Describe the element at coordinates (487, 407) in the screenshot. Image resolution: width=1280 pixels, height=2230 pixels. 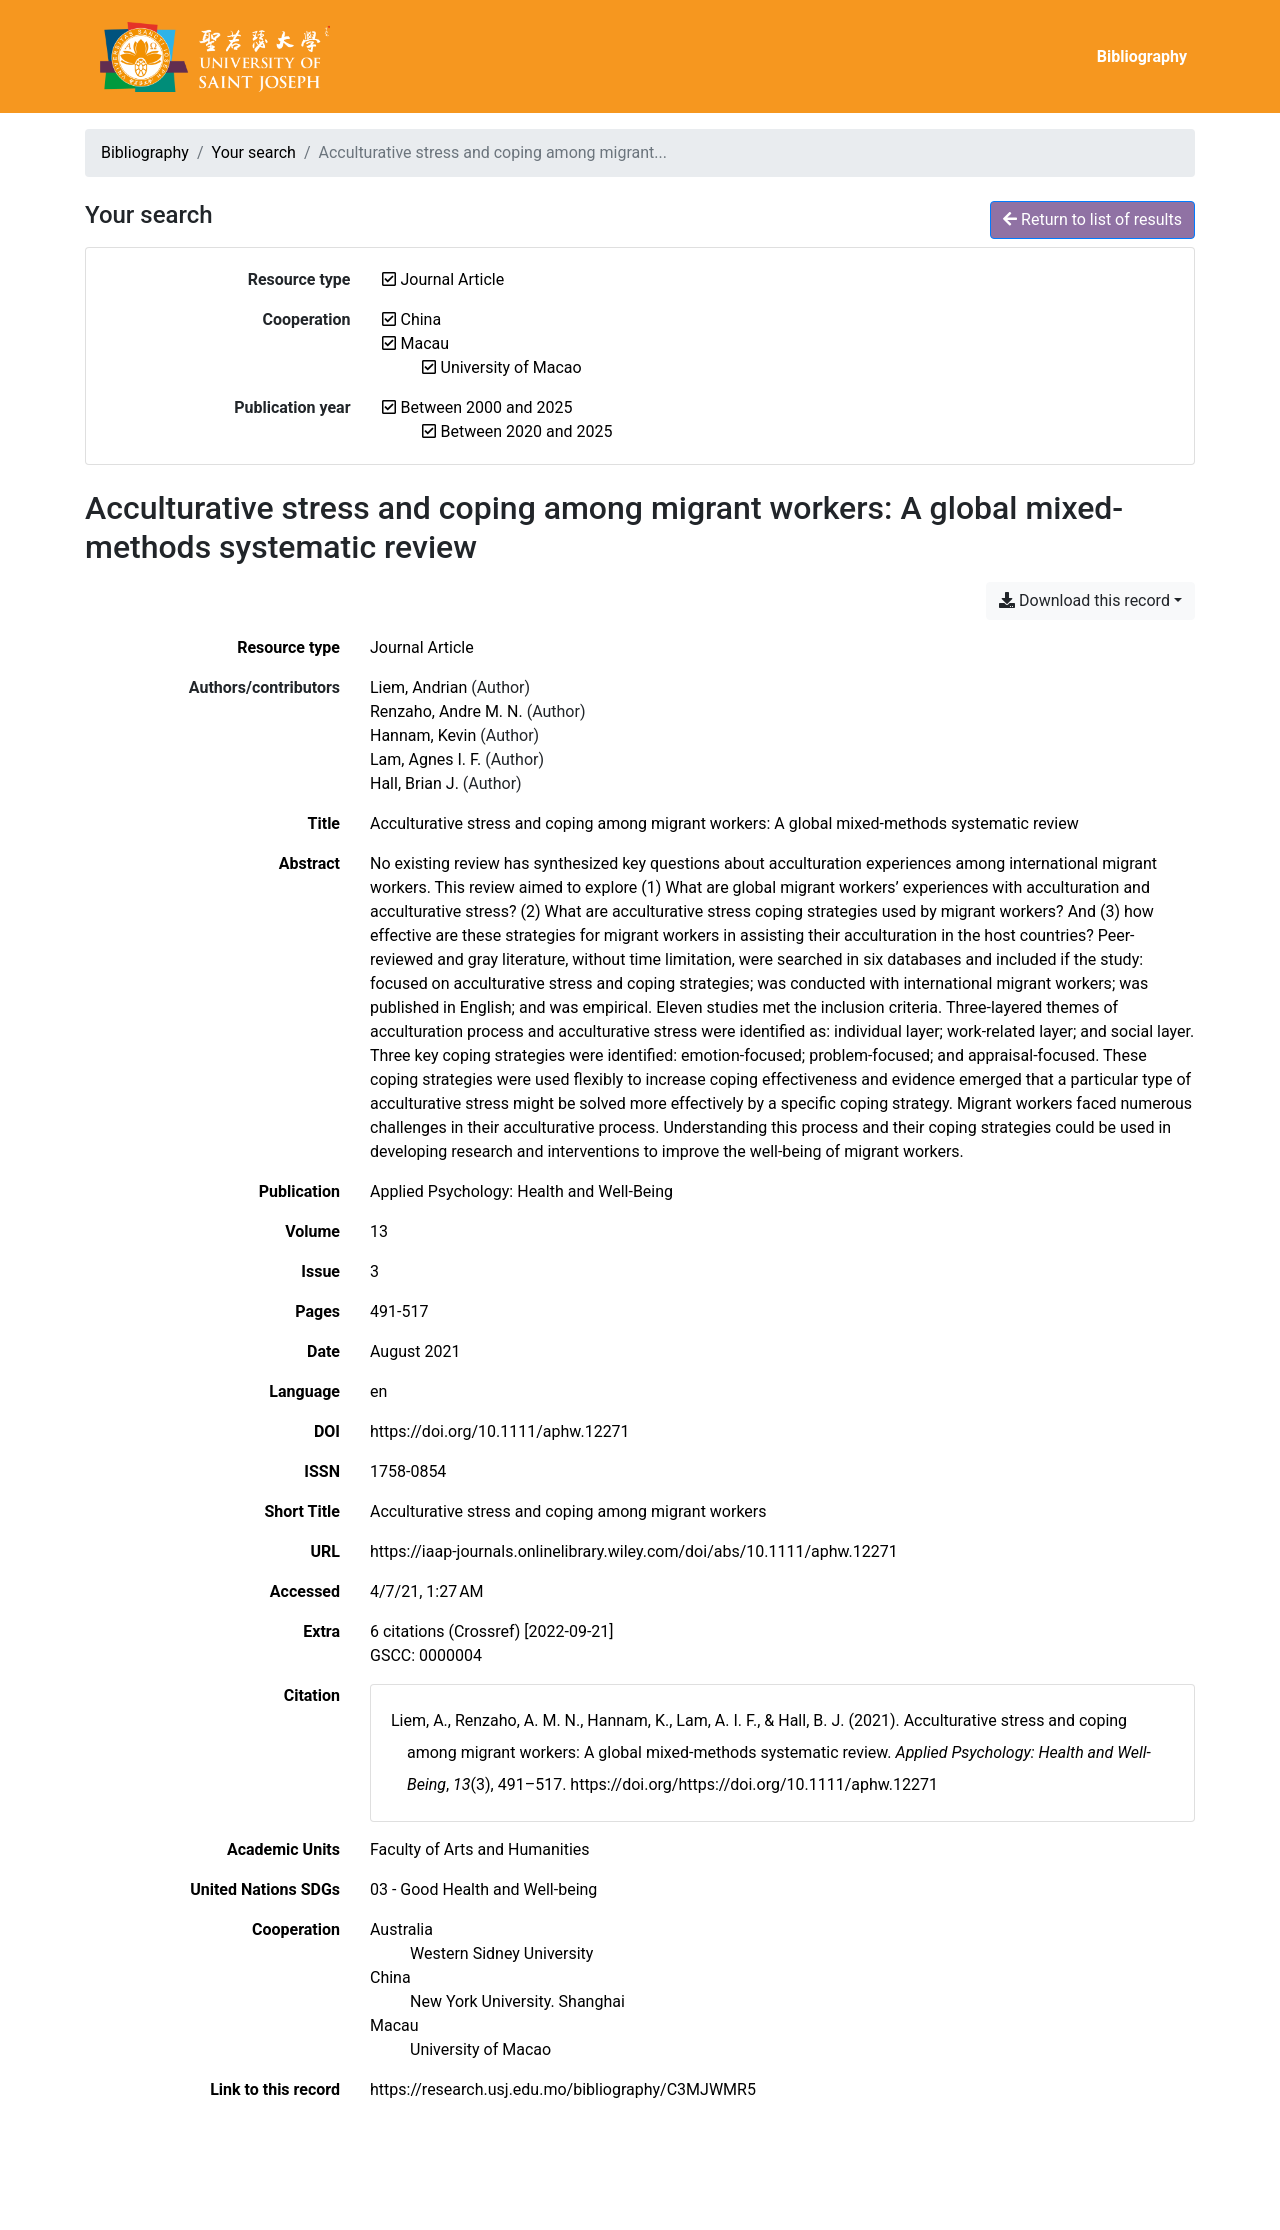
I see `[Remove the 'Between 2000 and 2025' filter]` at that location.